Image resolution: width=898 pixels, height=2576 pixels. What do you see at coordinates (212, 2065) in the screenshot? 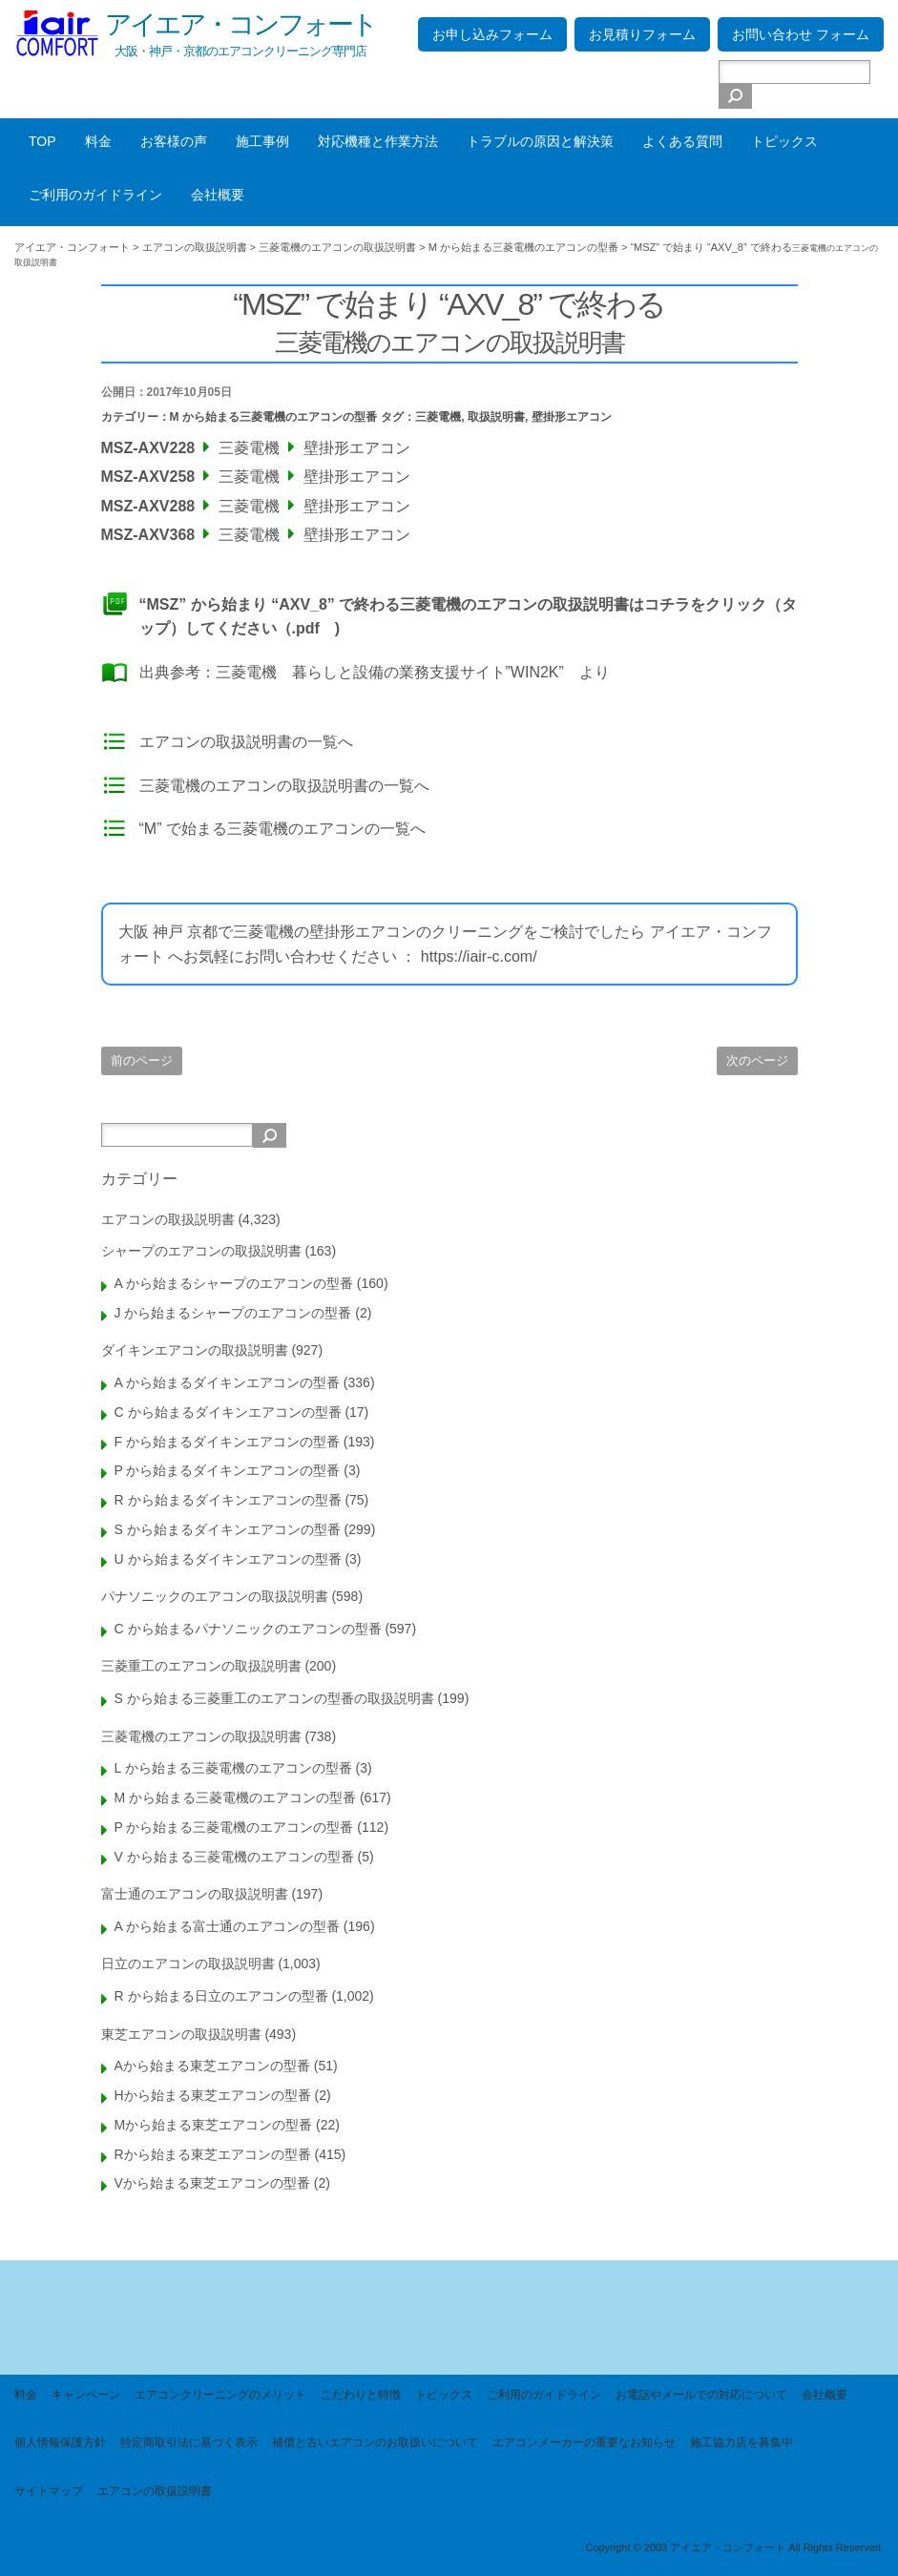
I see `Aから始まる東芝エアコンの型番` at bounding box center [212, 2065].